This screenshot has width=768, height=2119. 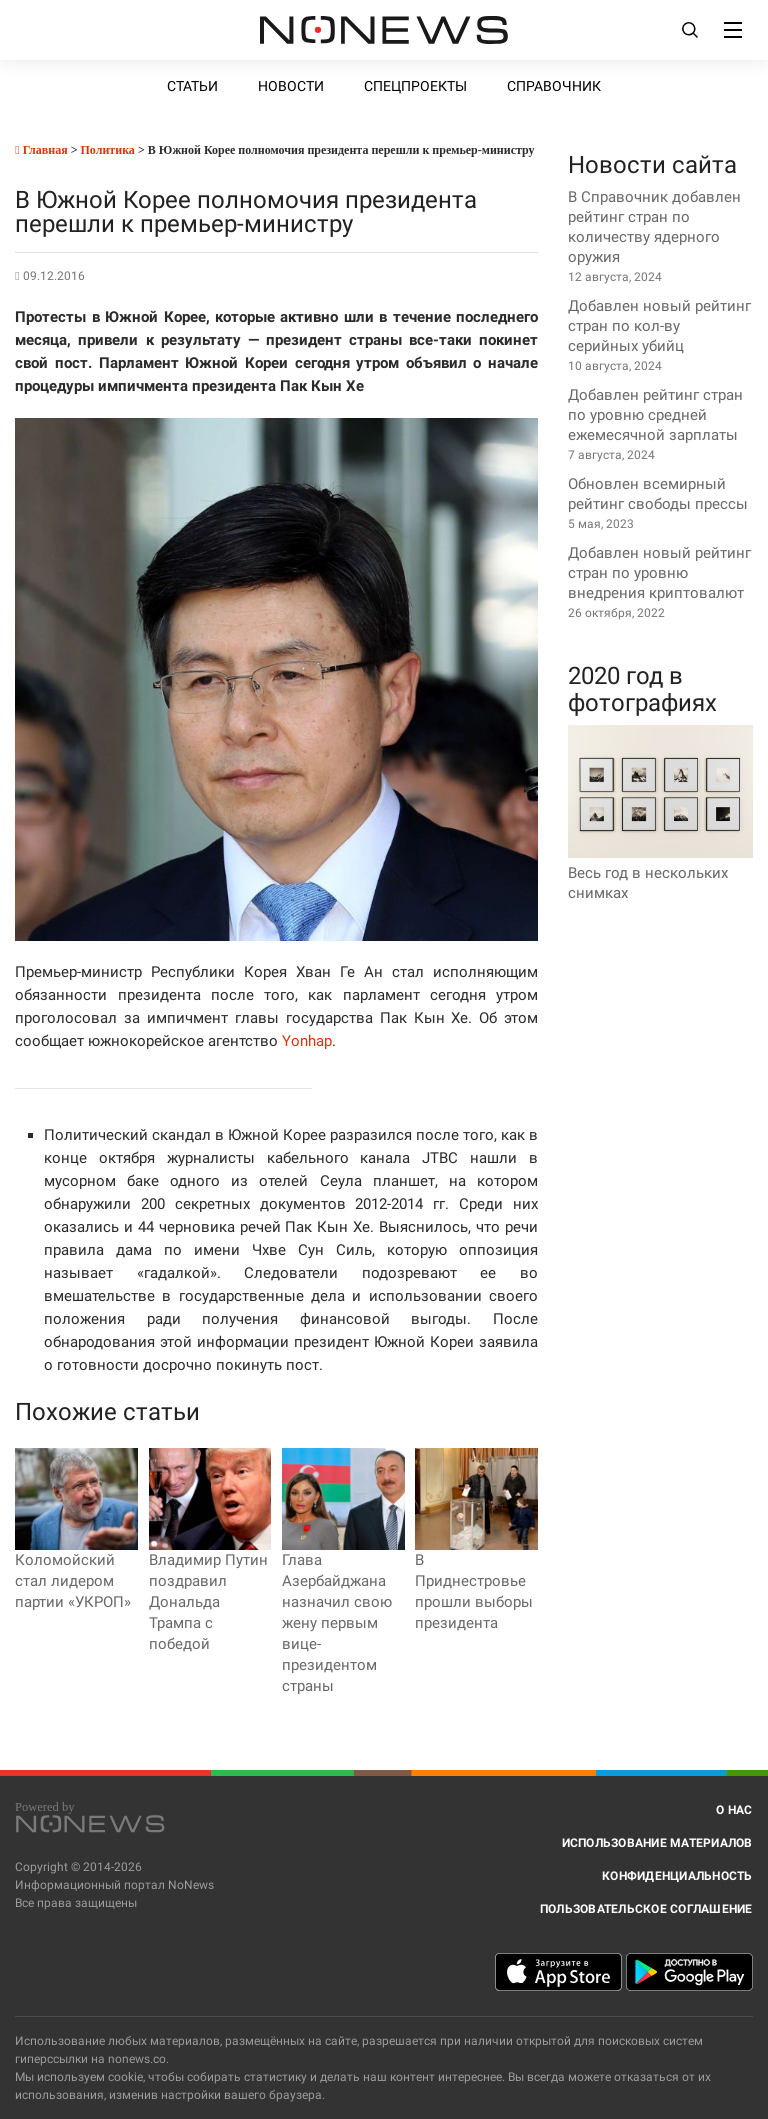 I want to click on Использование материалов, so click(x=657, y=1843).